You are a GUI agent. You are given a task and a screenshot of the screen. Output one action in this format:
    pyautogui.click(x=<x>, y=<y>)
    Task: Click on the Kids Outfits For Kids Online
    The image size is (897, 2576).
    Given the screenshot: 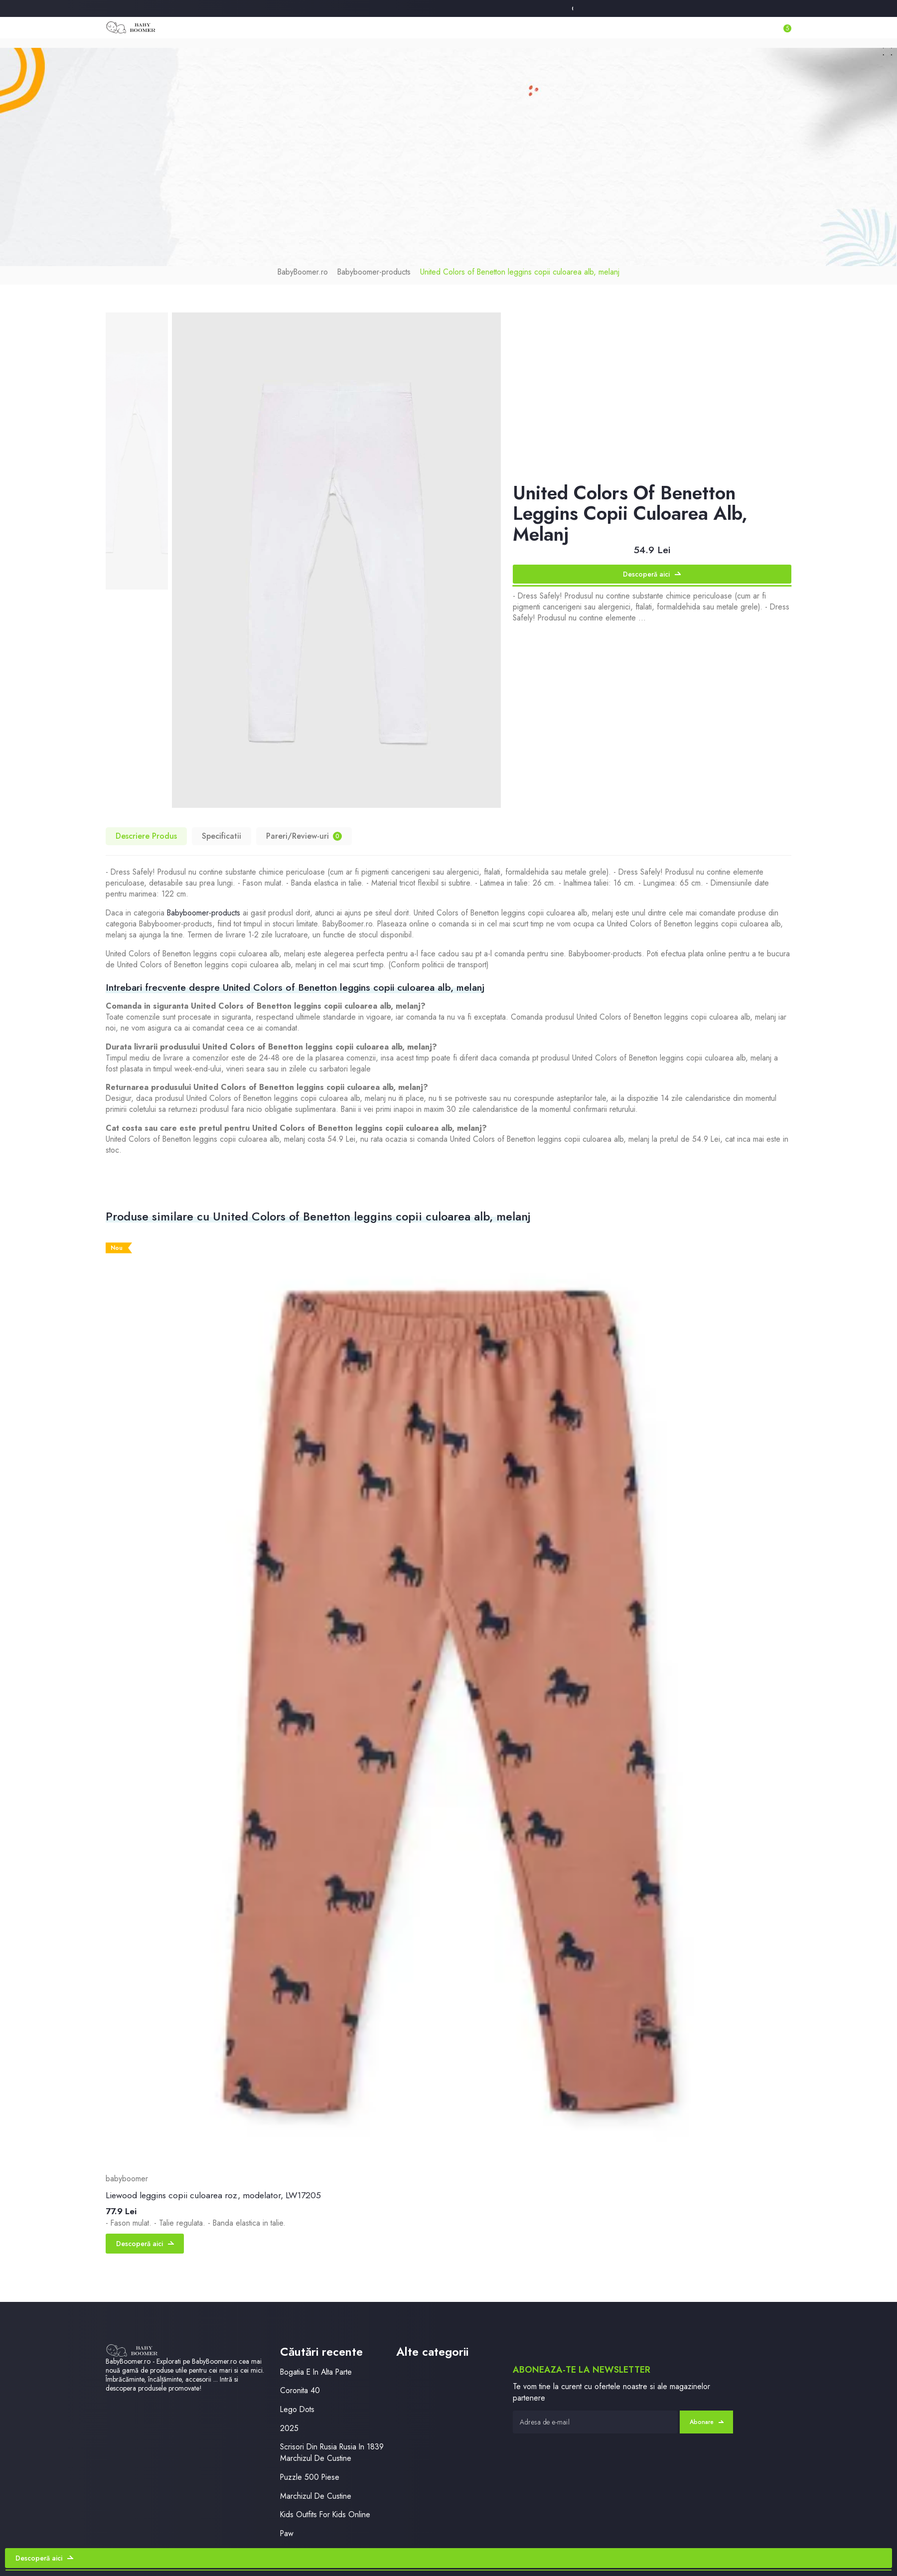 What is the action you would take?
    pyautogui.click(x=325, y=2514)
    